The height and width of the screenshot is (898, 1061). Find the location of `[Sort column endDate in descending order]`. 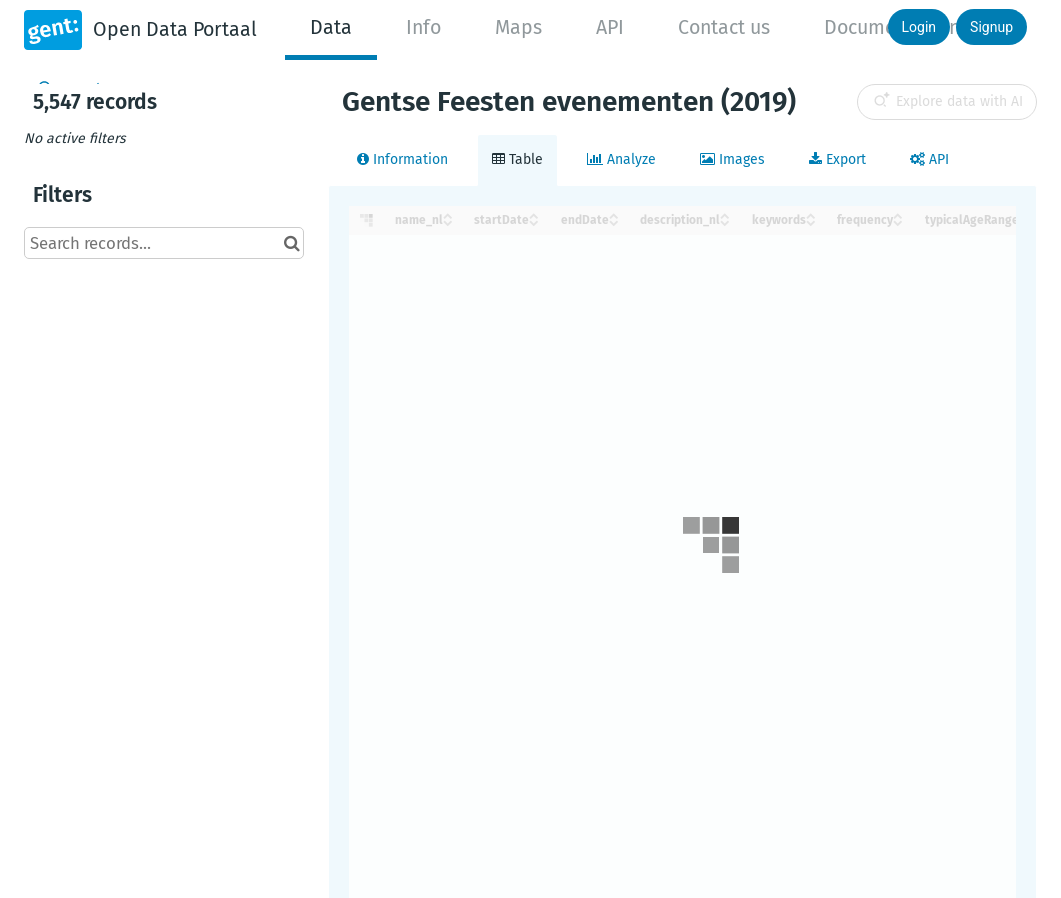

[Sort column endDate in descending order] is located at coordinates (614, 221).